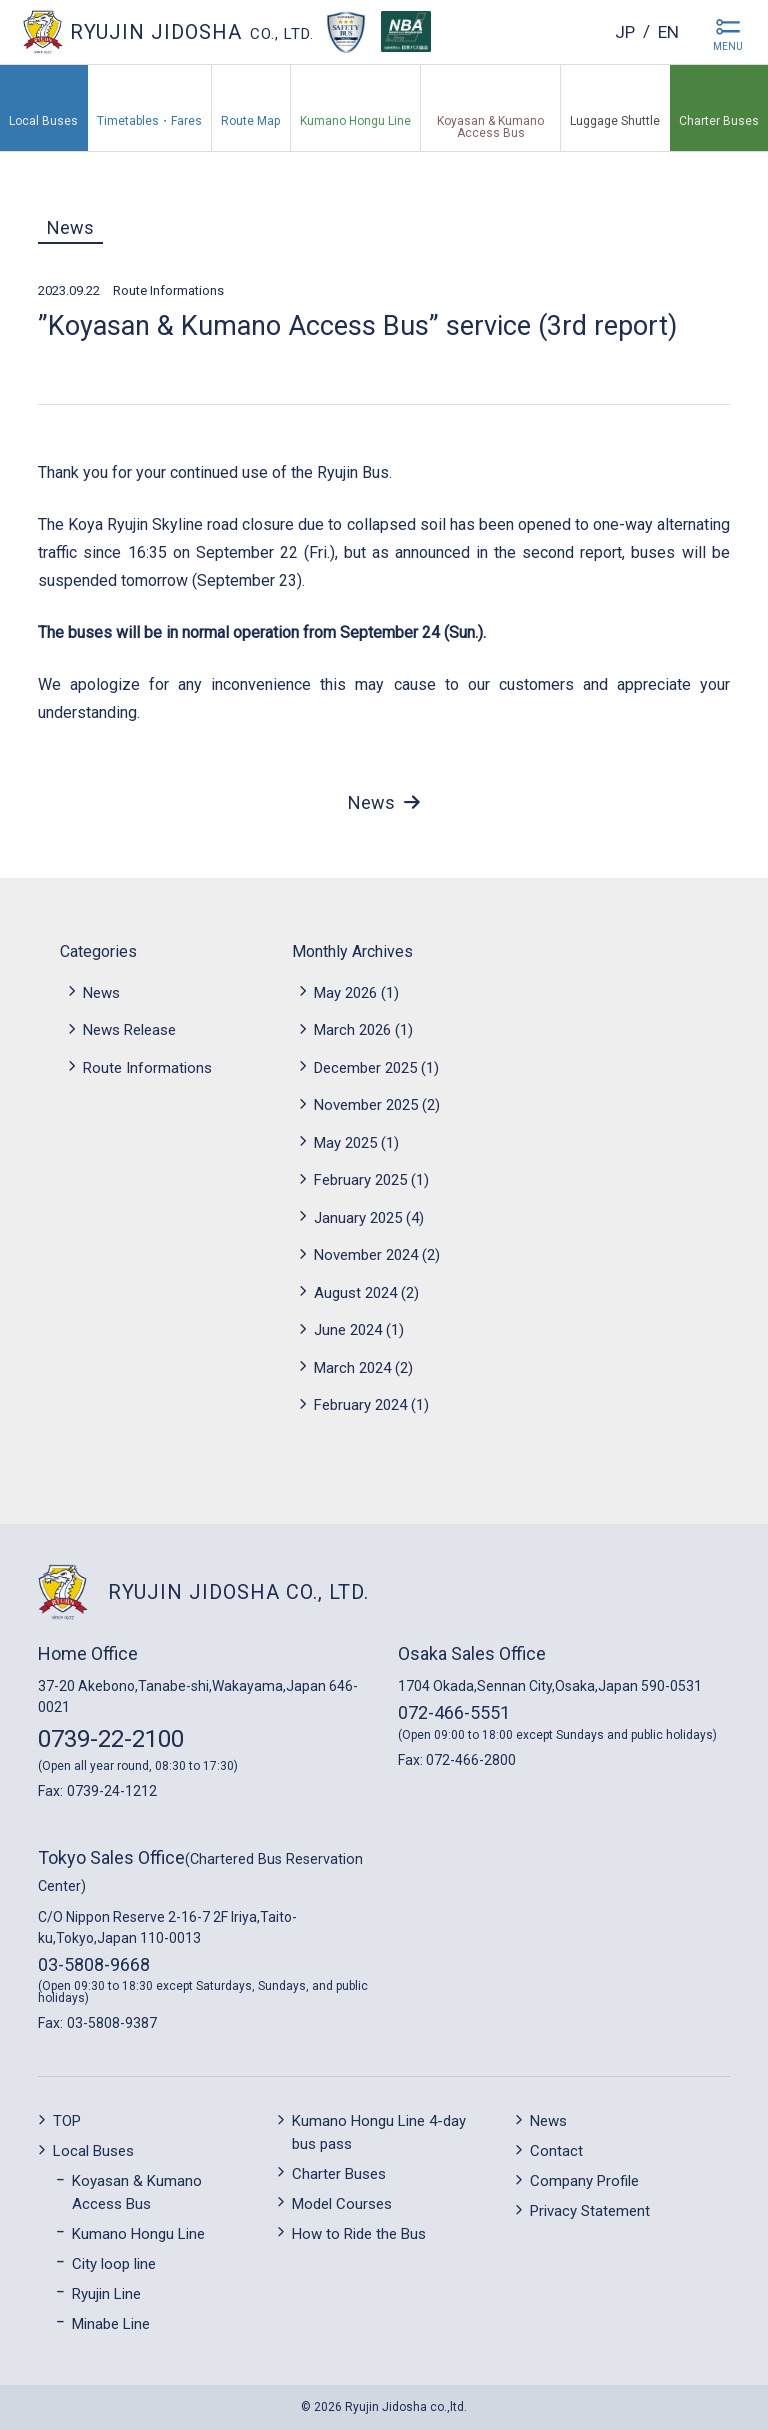 The width and height of the screenshot is (768, 2430). I want to click on Koyasan & Kumano Access Bus, so click(137, 2192).